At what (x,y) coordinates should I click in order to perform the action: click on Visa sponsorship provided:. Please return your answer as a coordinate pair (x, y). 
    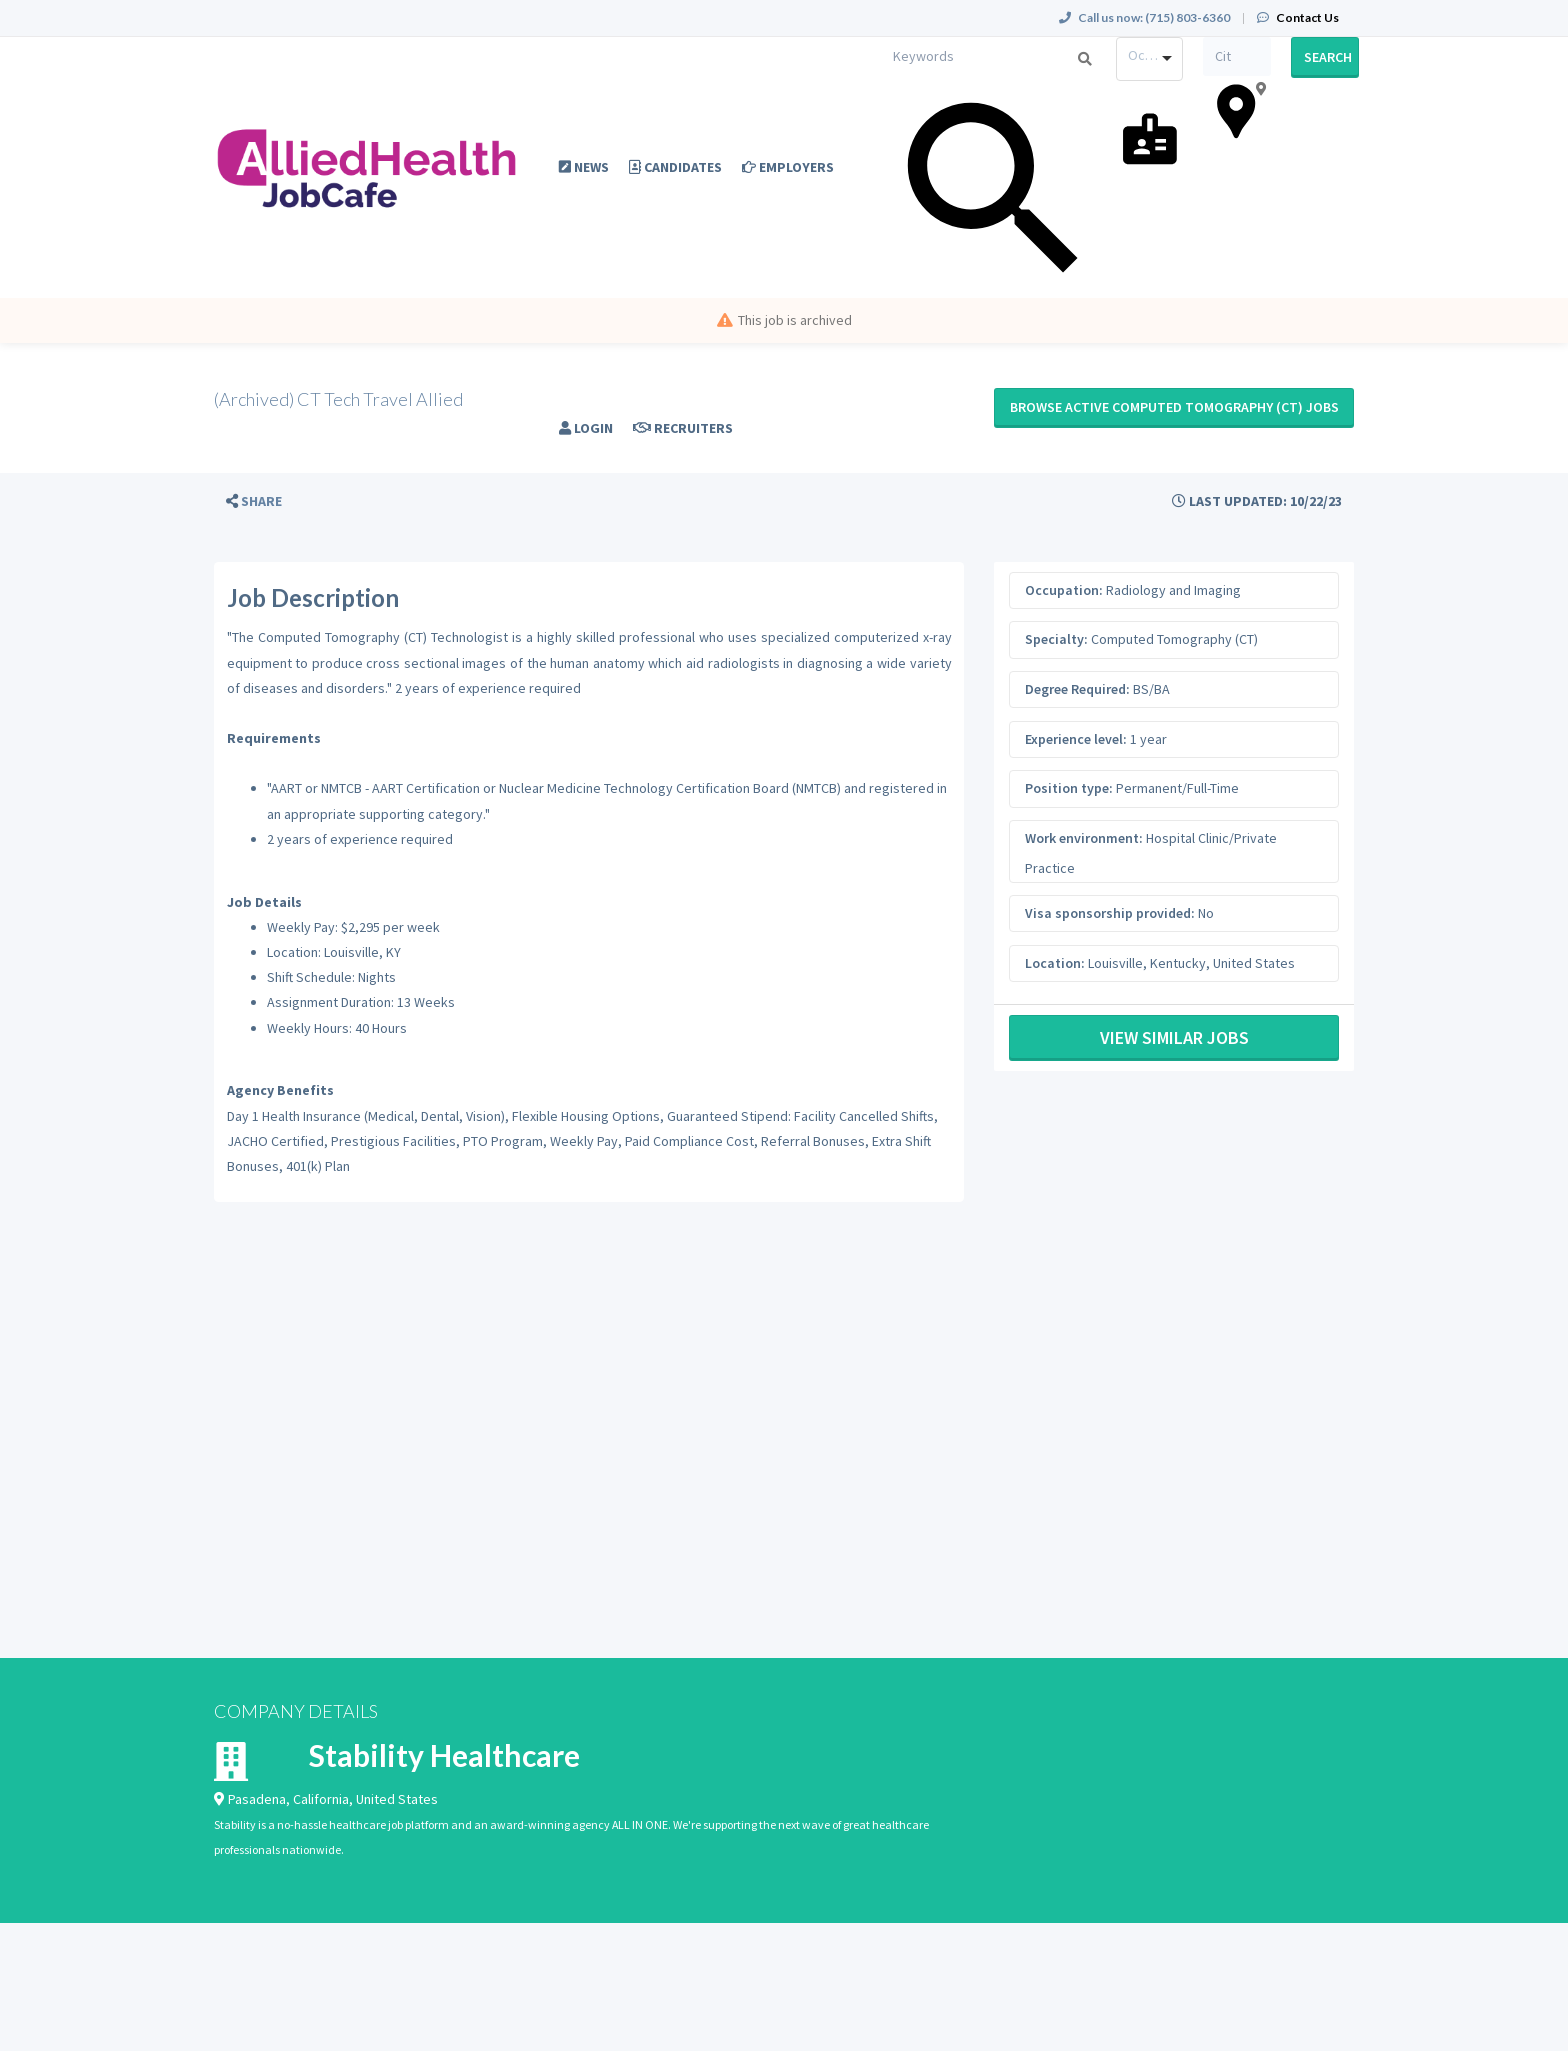
    Looking at the image, I should click on (1110, 913).